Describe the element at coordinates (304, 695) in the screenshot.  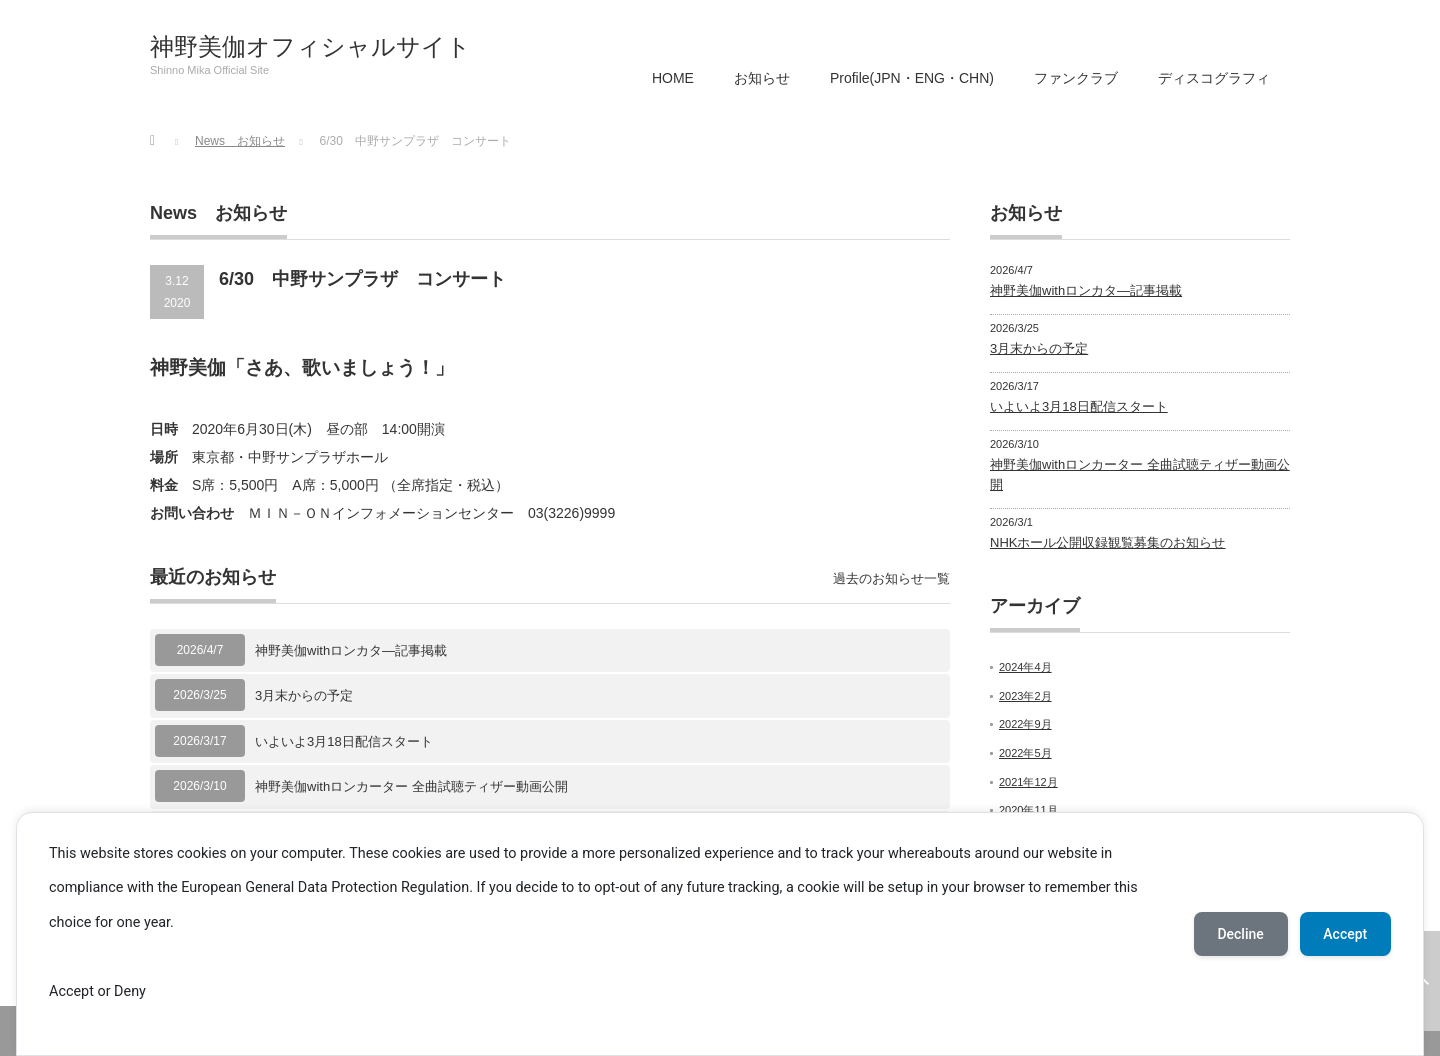
I see `3月末からの予定` at that location.